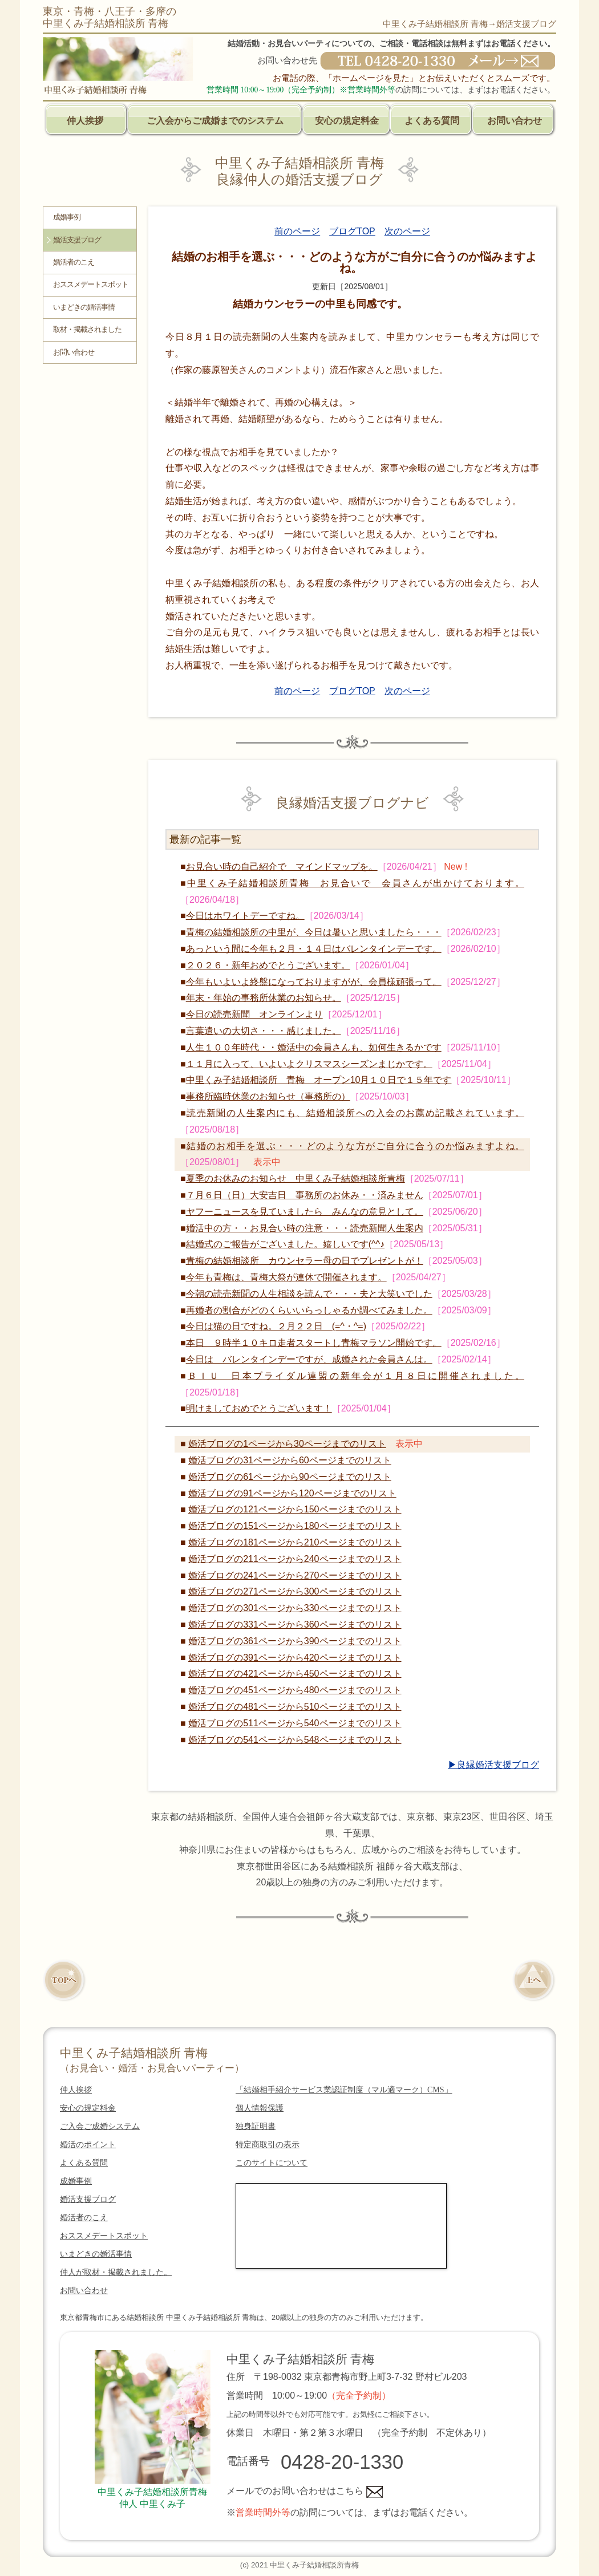 The width and height of the screenshot is (599, 2576). What do you see at coordinates (304, 1228) in the screenshot?
I see `婚活中の方・・お見合い時の注意・・・読売新聞人生案内` at bounding box center [304, 1228].